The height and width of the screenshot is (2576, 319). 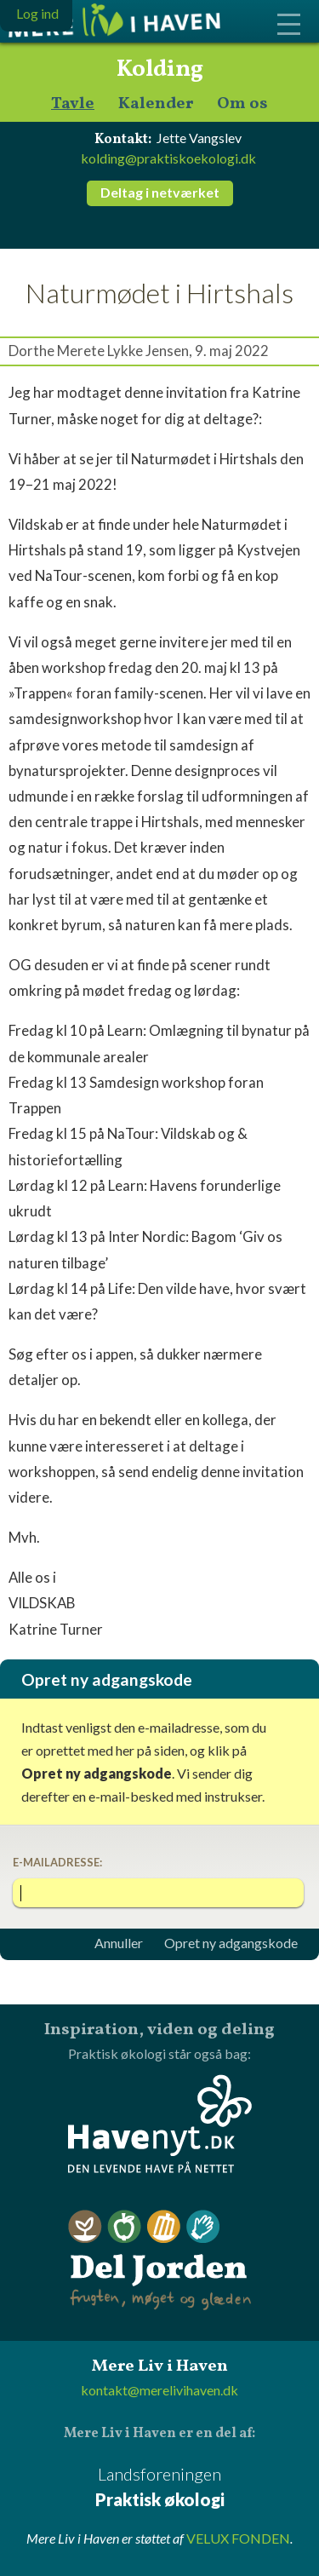 I want to click on Kolding, so click(x=160, y=70).